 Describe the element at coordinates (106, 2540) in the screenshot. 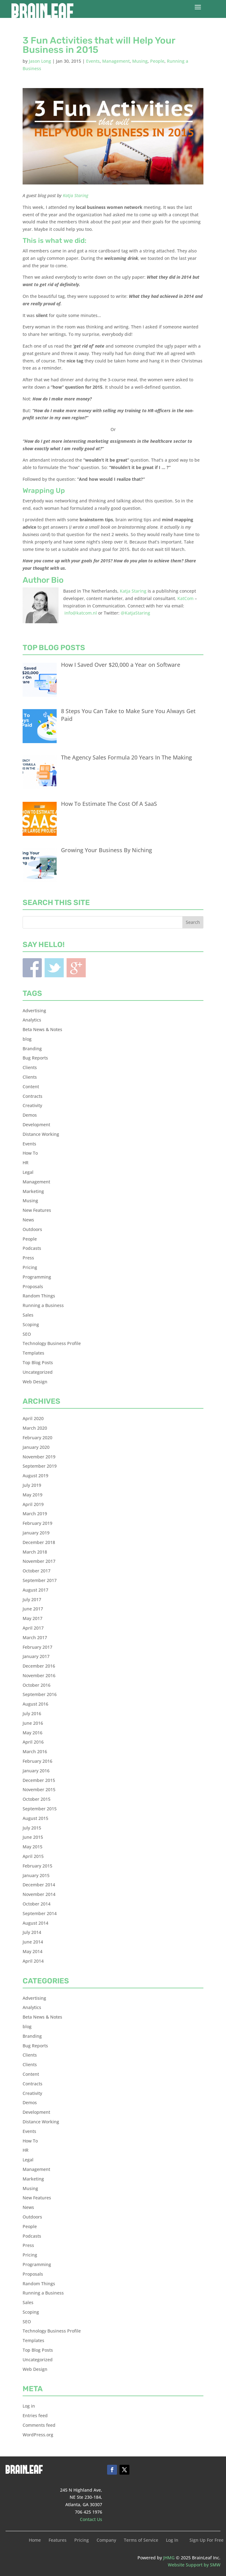

I see `Company` at that location.